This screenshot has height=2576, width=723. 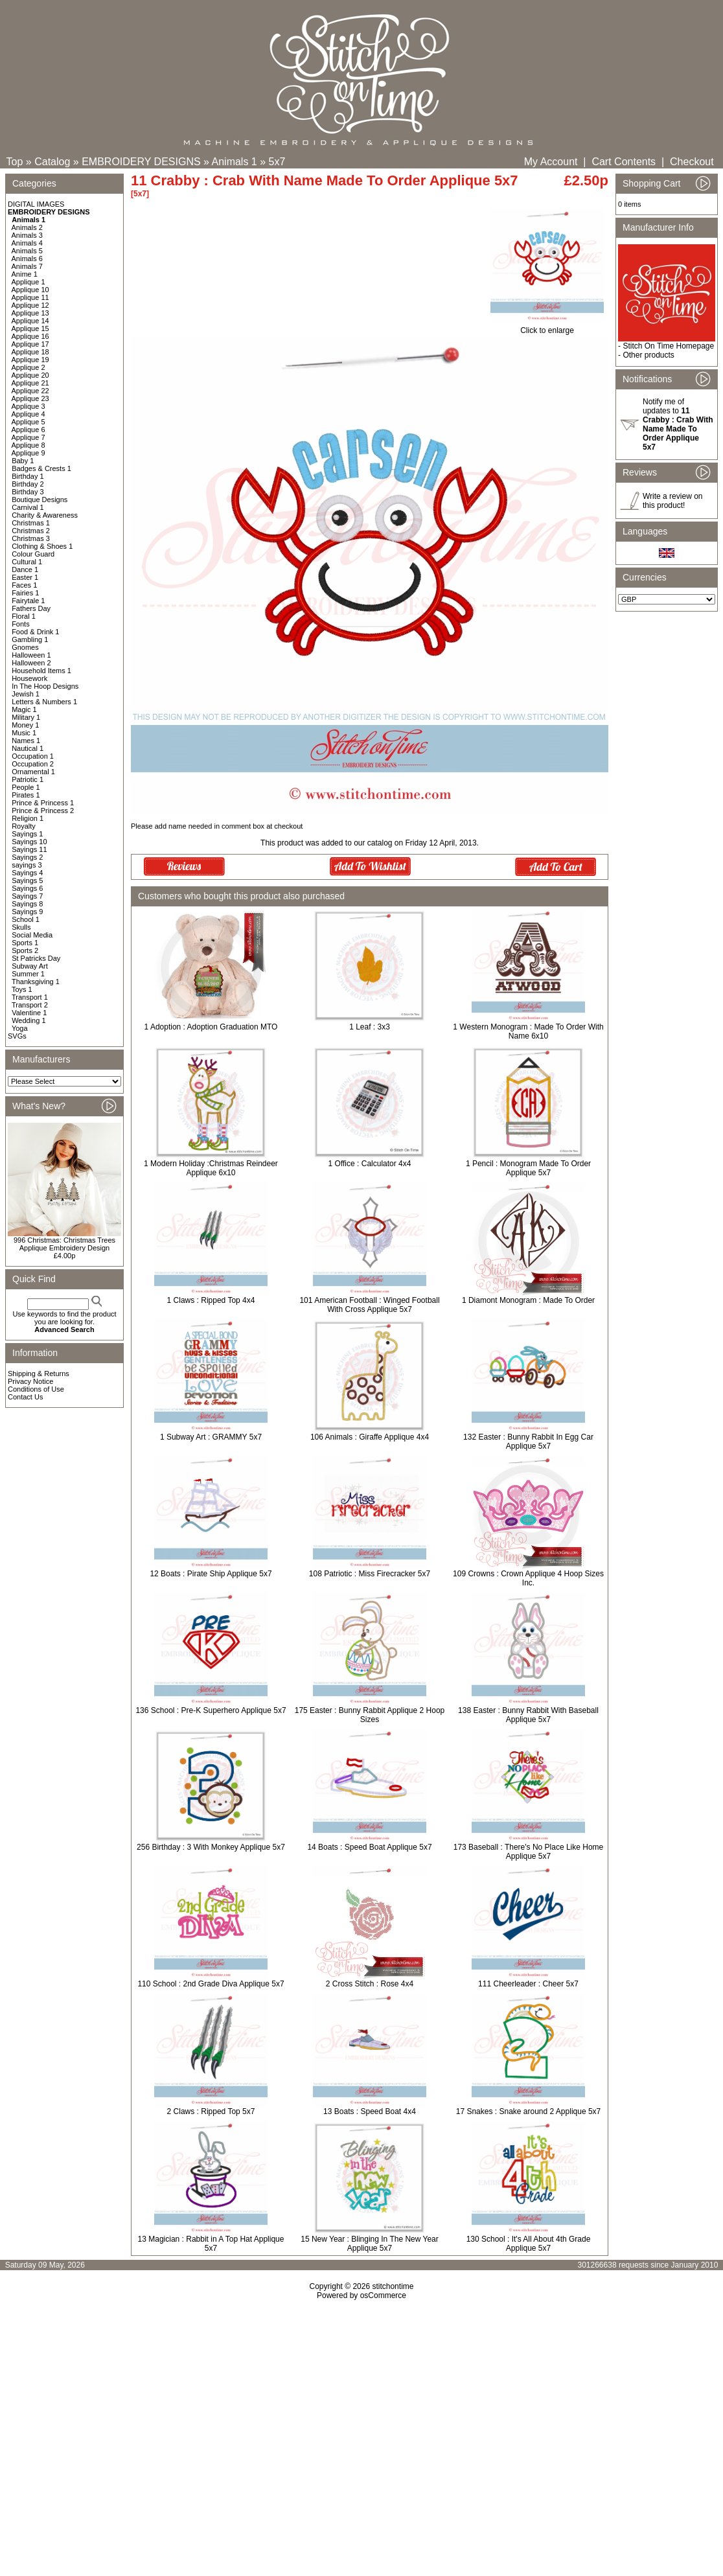 What do you see at coordinates (528, 1578) in the screenshot?
I see `109 Crowns : Crown Applique 4 Hoop Sizes Inc.` at bounding box center [528, 1578].